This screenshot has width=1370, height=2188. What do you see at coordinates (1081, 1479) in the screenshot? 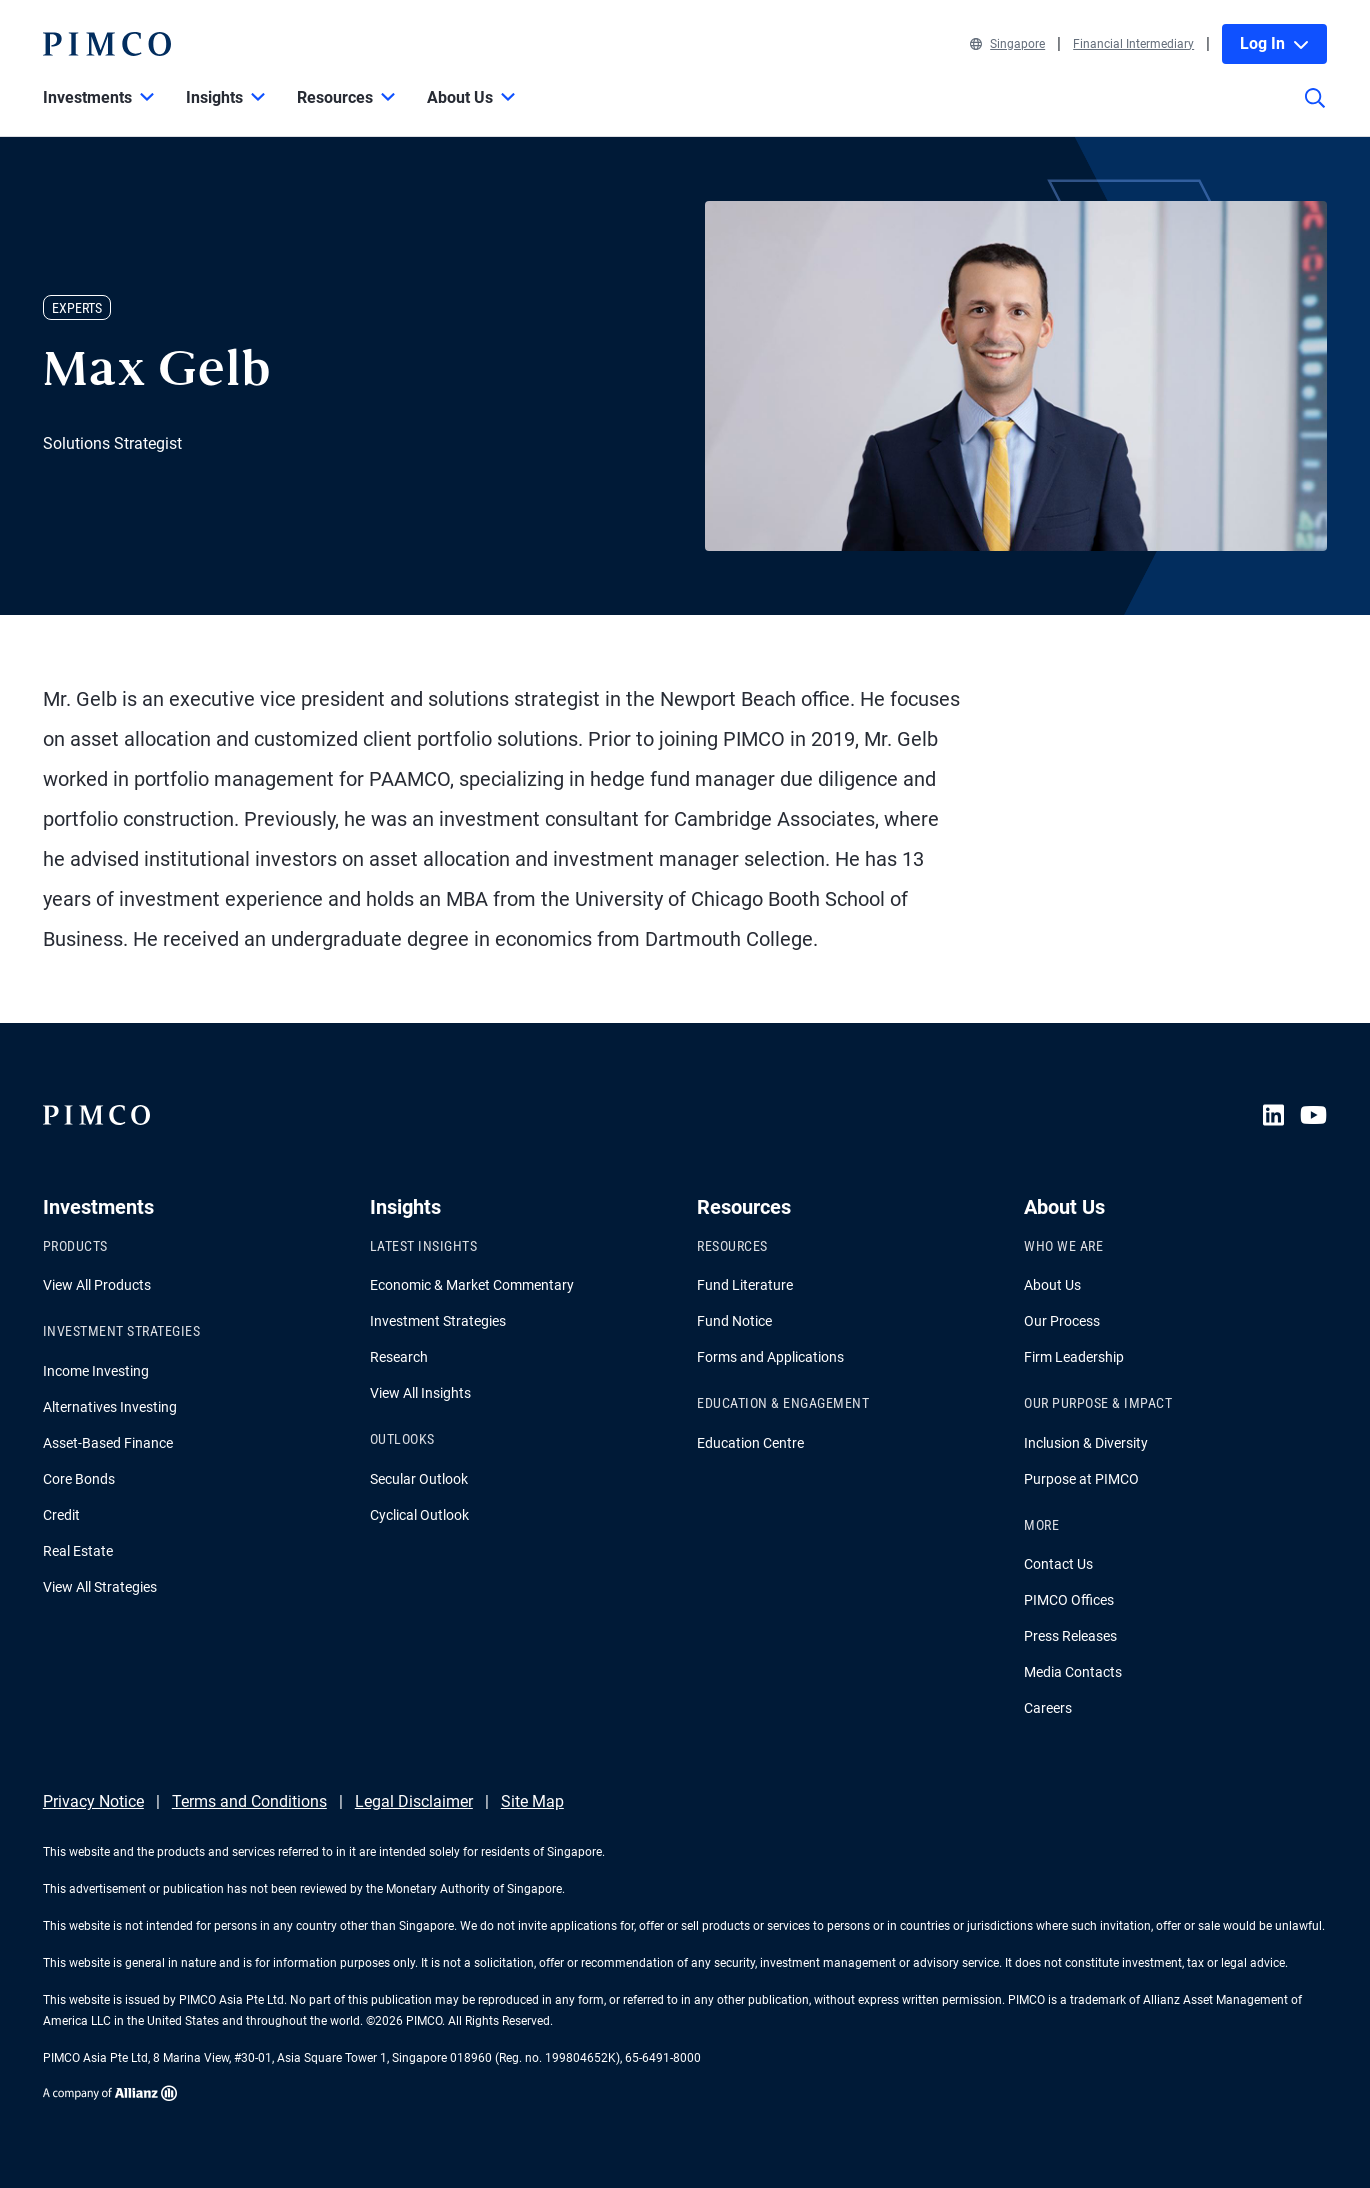
I see `Purpose at PIMCO` at bounding box center [1081, 1479].